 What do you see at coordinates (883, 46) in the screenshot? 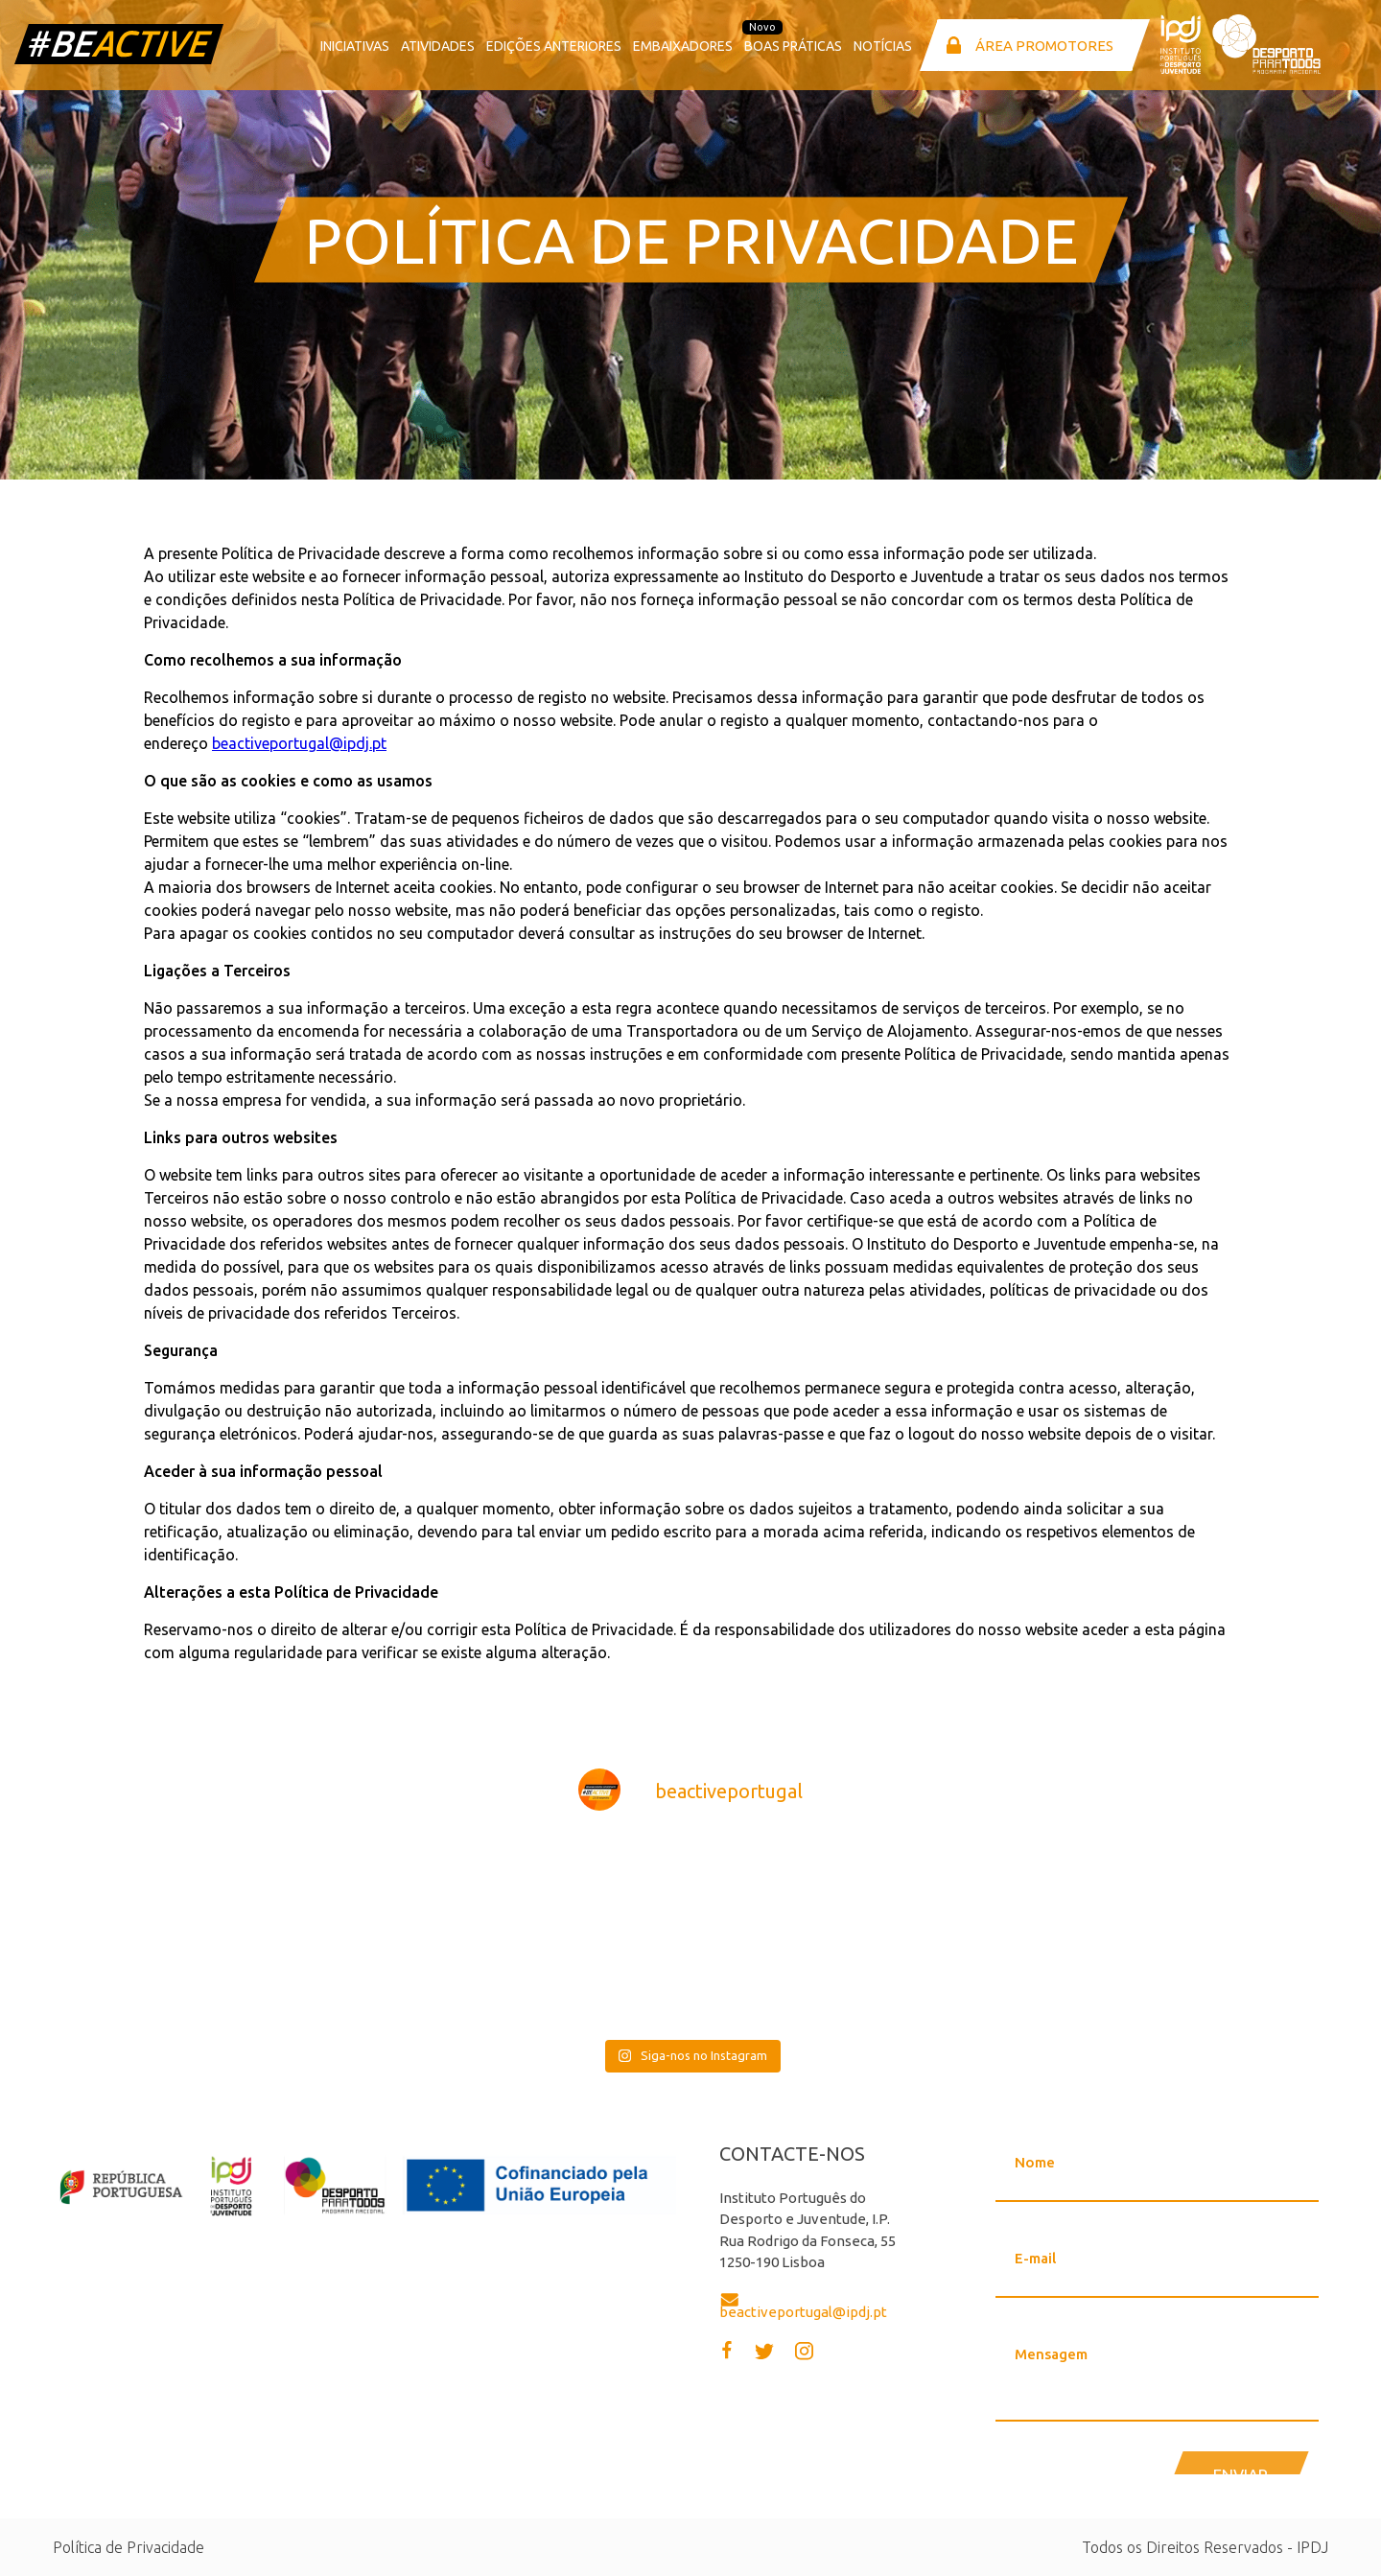
I see `Notícias` at bounding box center [883, 46].